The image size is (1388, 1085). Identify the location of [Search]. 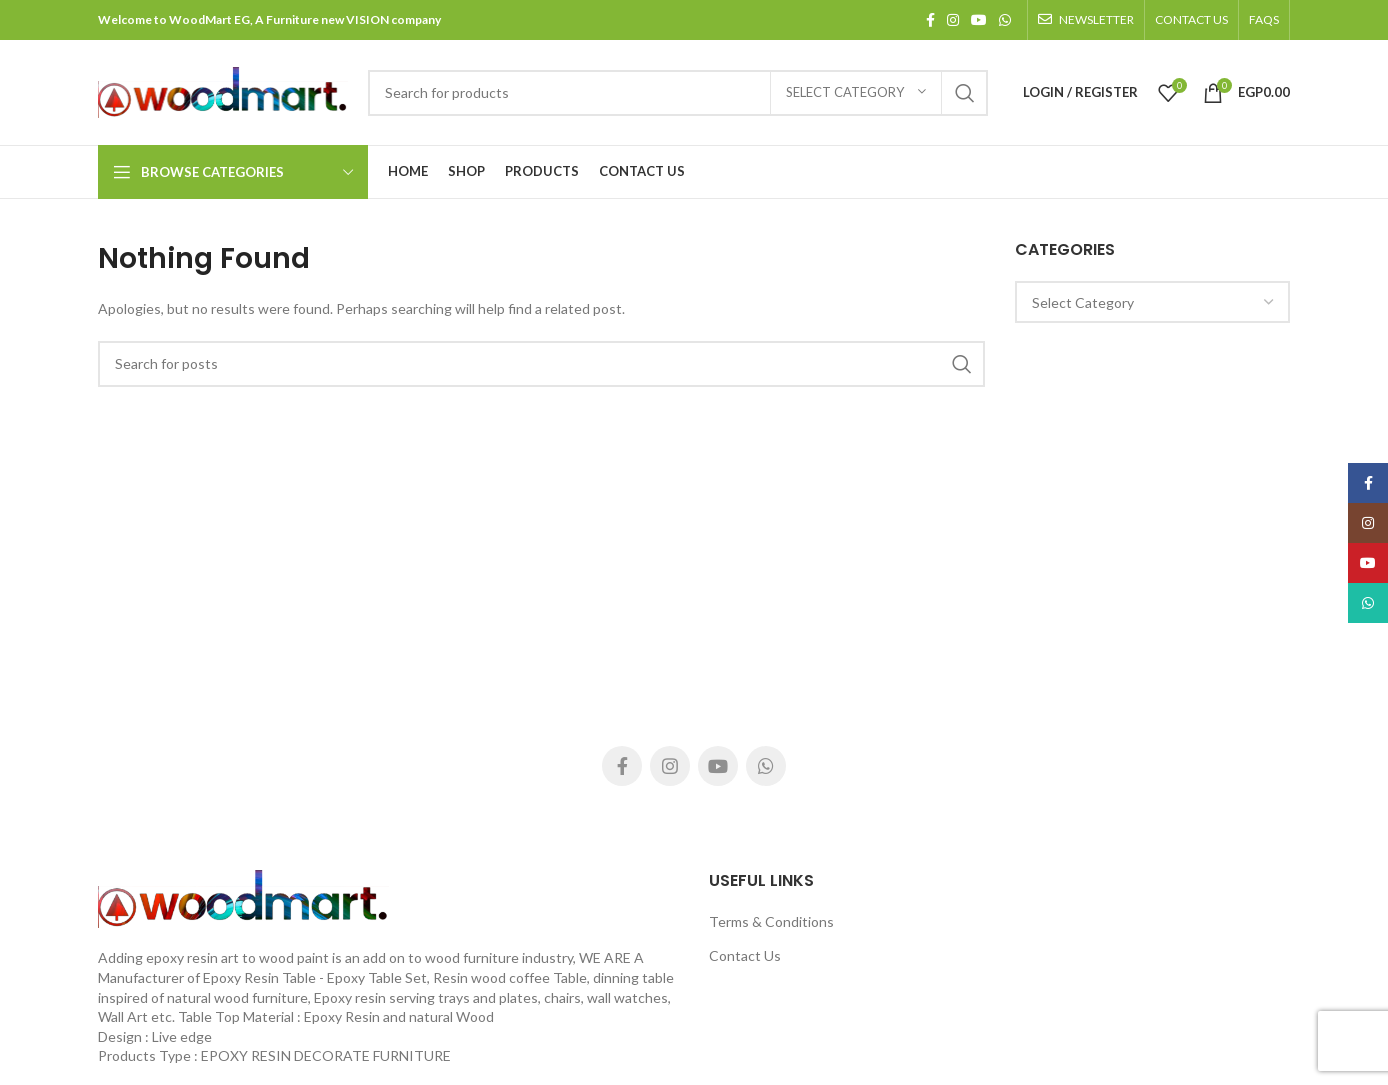
(678, 93).